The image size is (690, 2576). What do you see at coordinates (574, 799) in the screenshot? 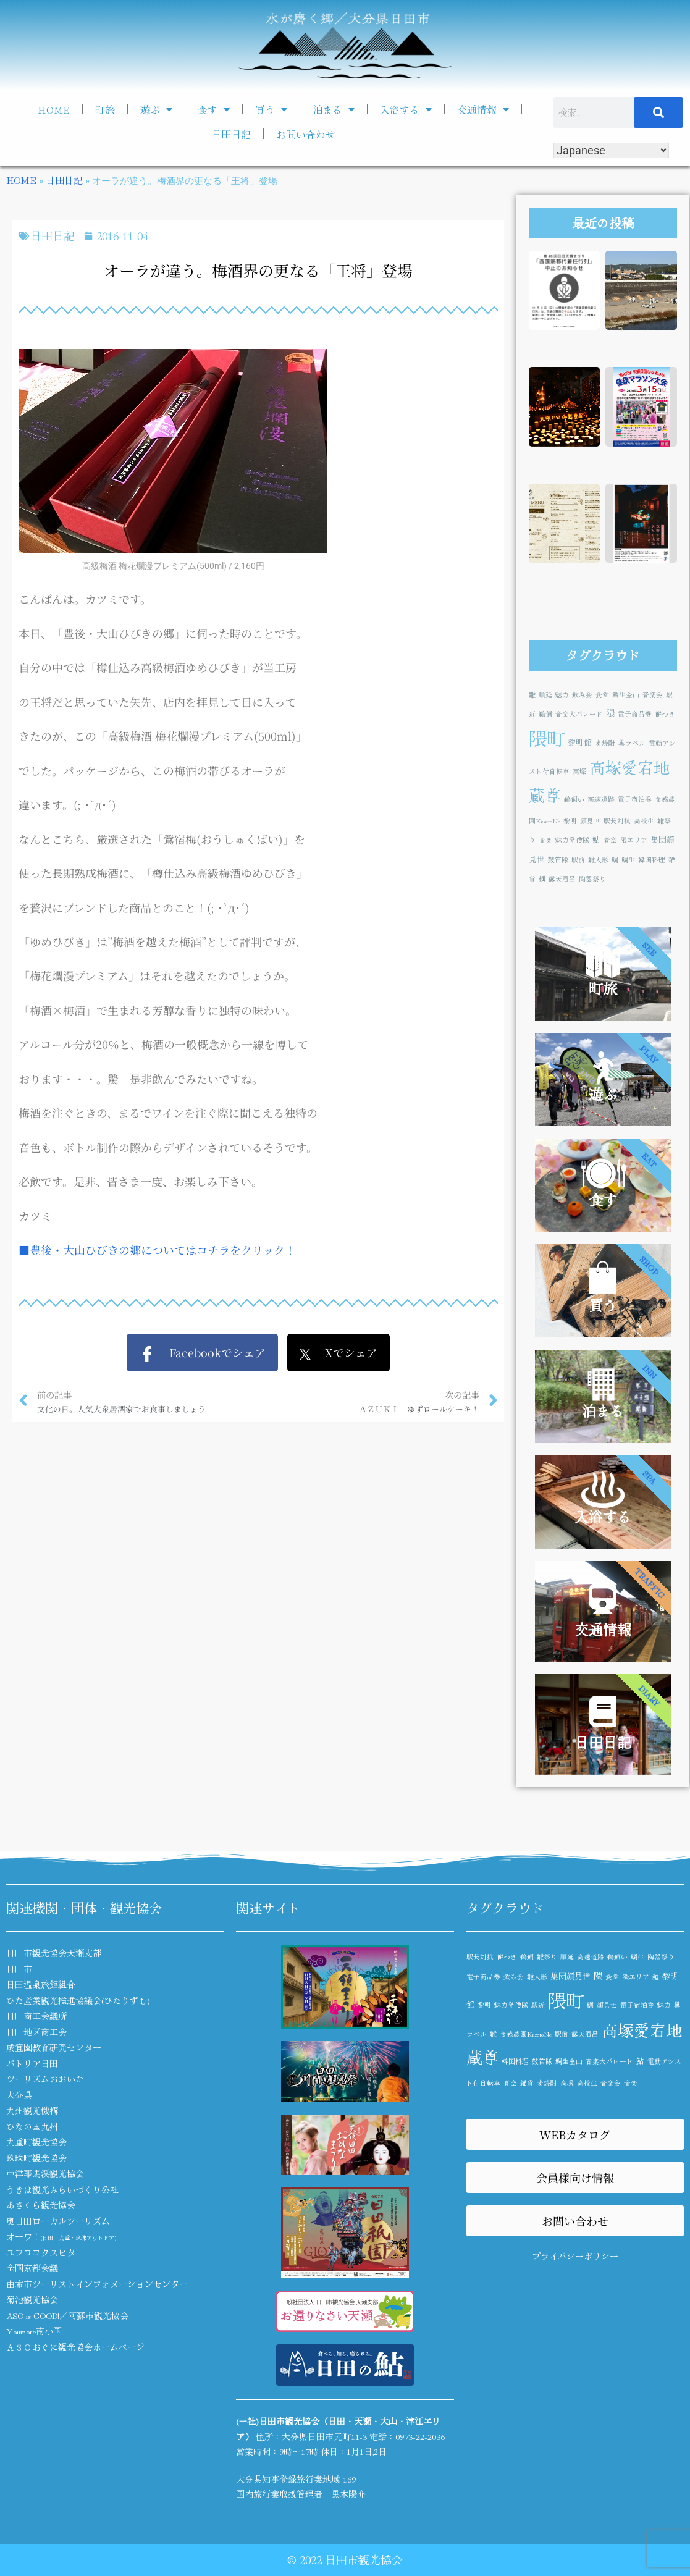
I see `鵜飼い` at bounding box center [574, 799].